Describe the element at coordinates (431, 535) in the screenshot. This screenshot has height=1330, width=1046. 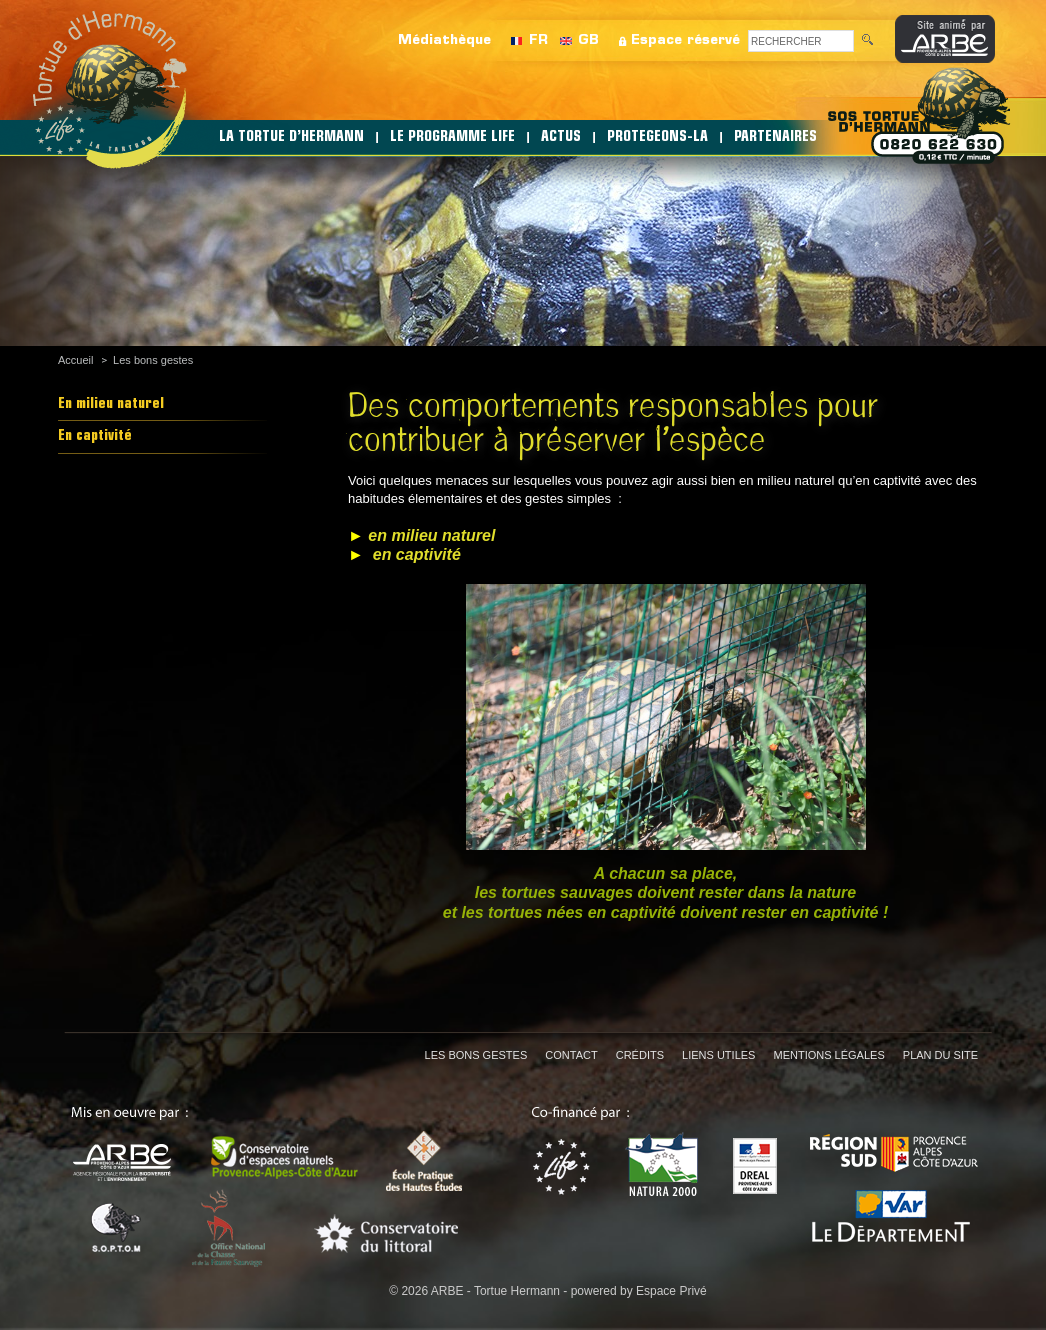
I see `en milieu naturel` at that location.